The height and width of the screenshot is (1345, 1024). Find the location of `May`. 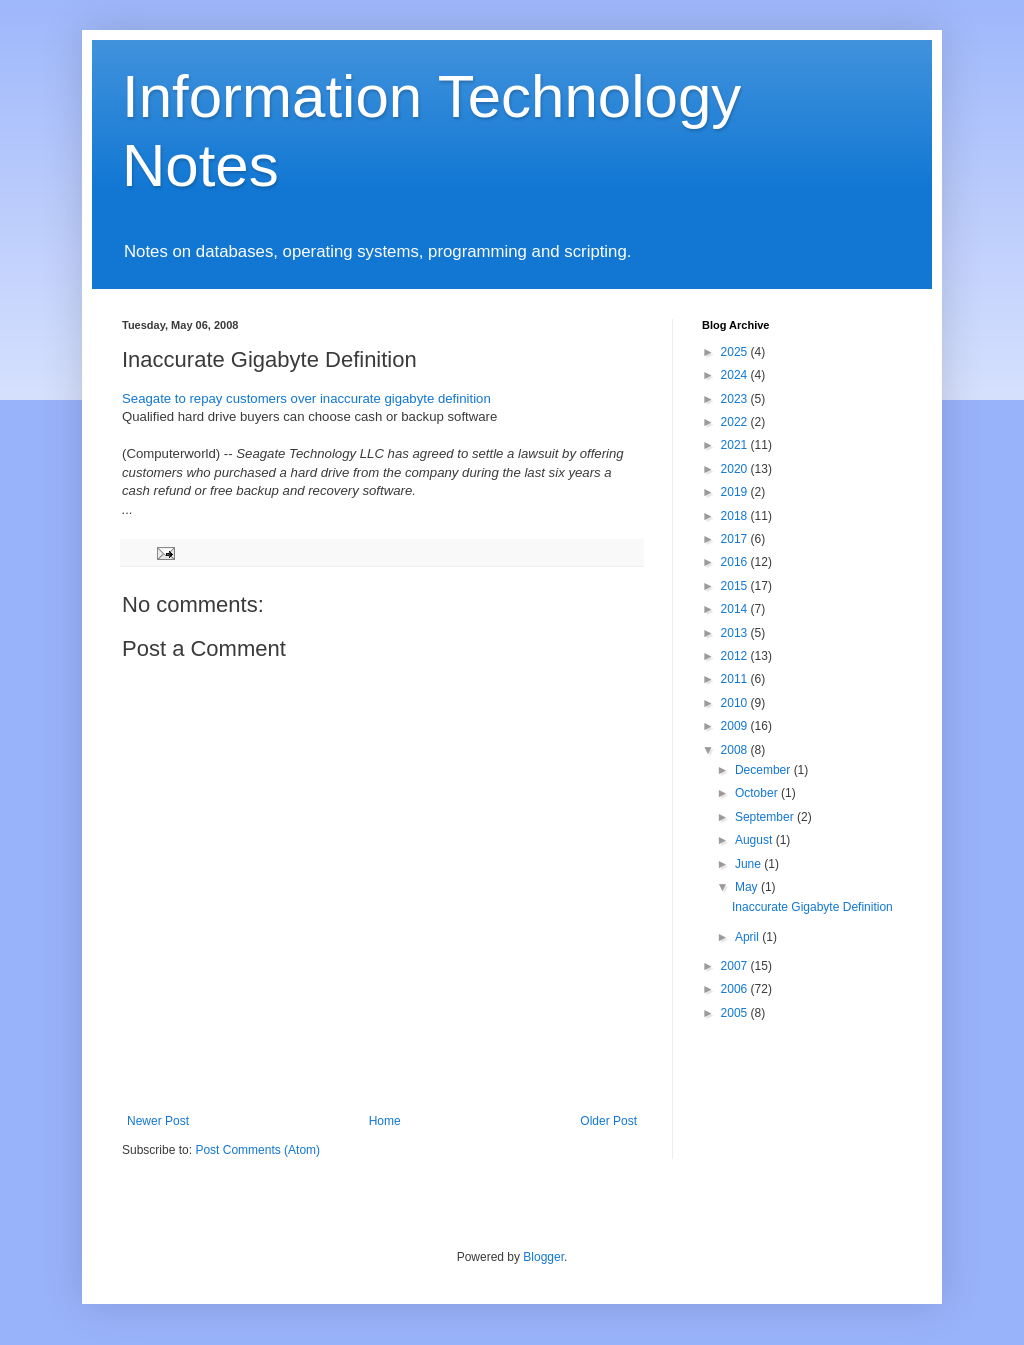

May is located at coordinates (748, 887).